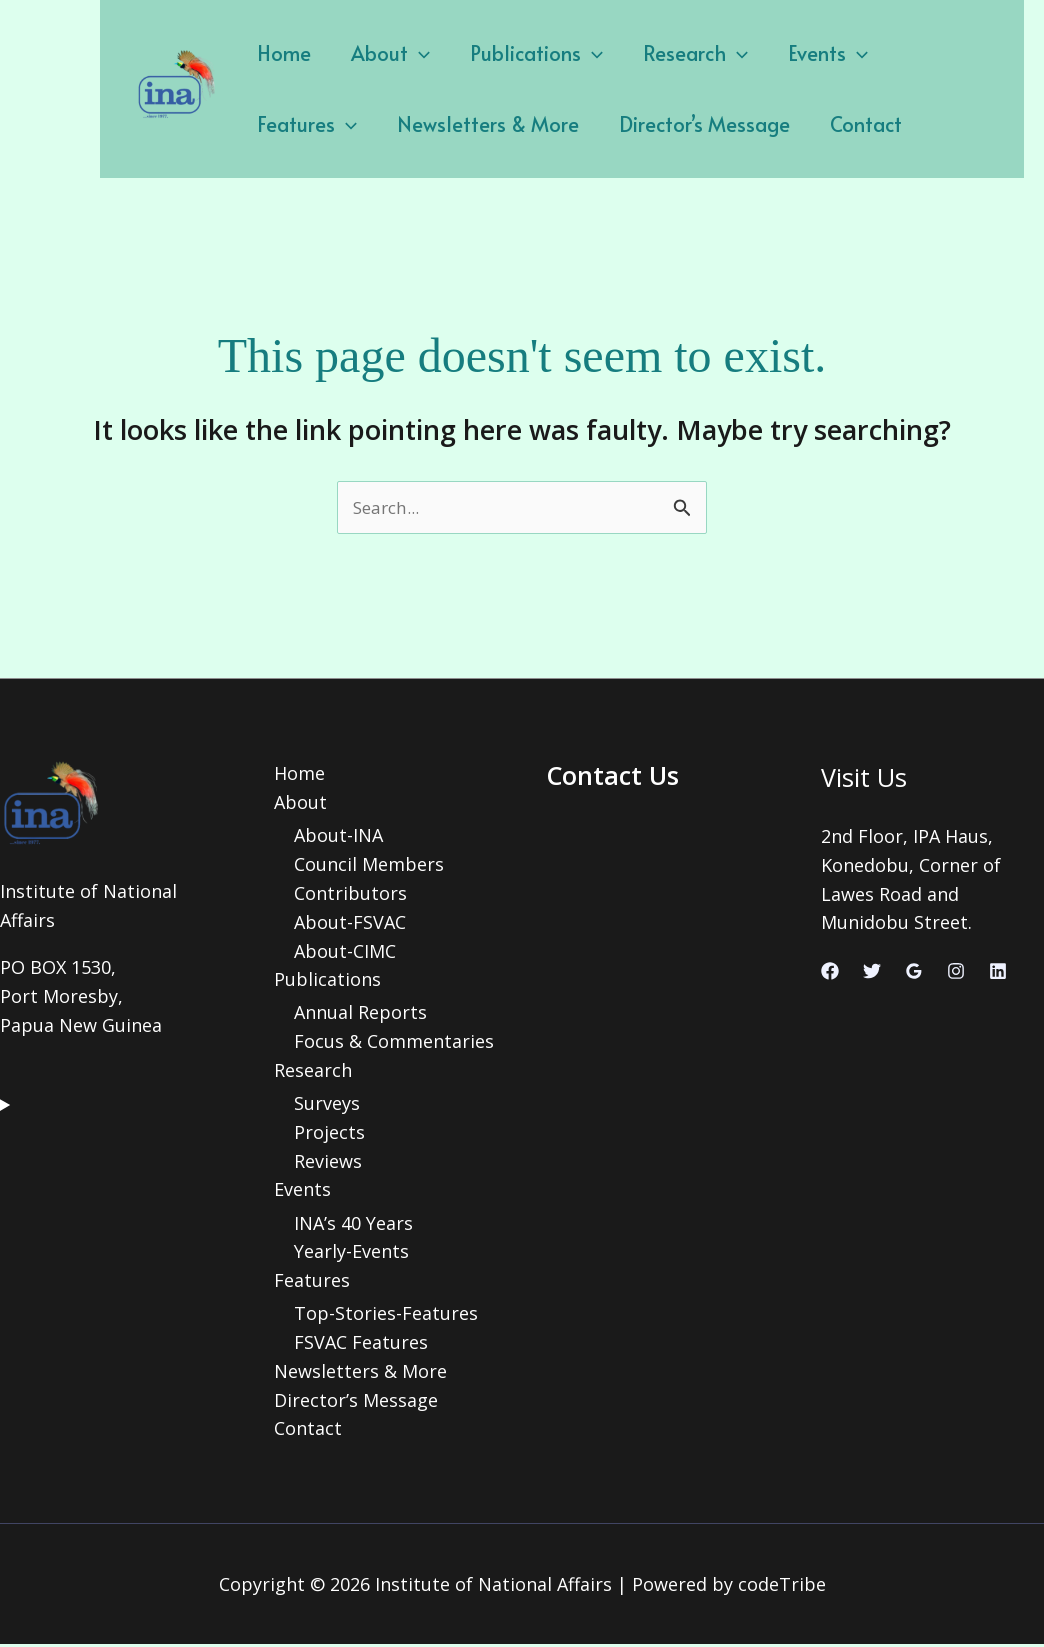  What do you see at coordinates (956, 973) in the screenshot?
I see `[Instagram]` at bounding box center [956, 973].